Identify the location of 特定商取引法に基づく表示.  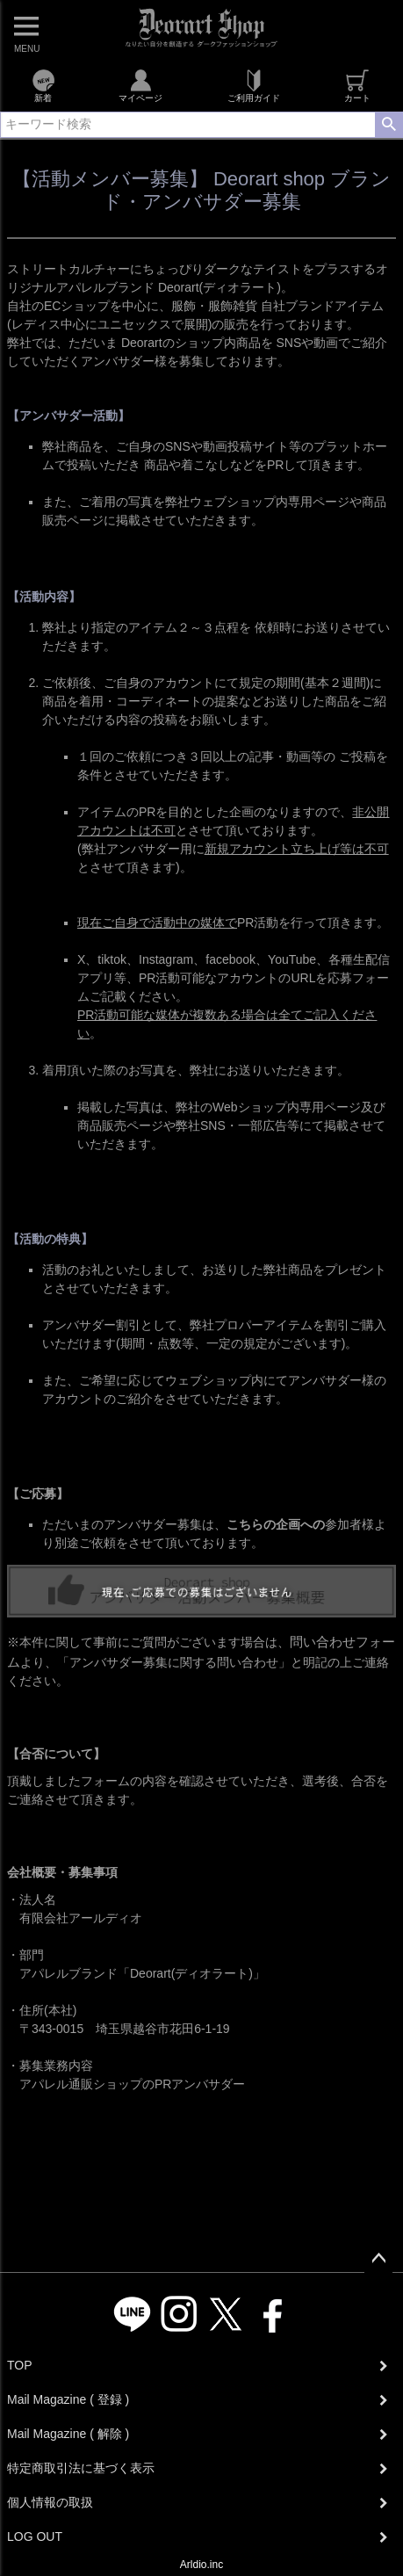
(81, 2468).